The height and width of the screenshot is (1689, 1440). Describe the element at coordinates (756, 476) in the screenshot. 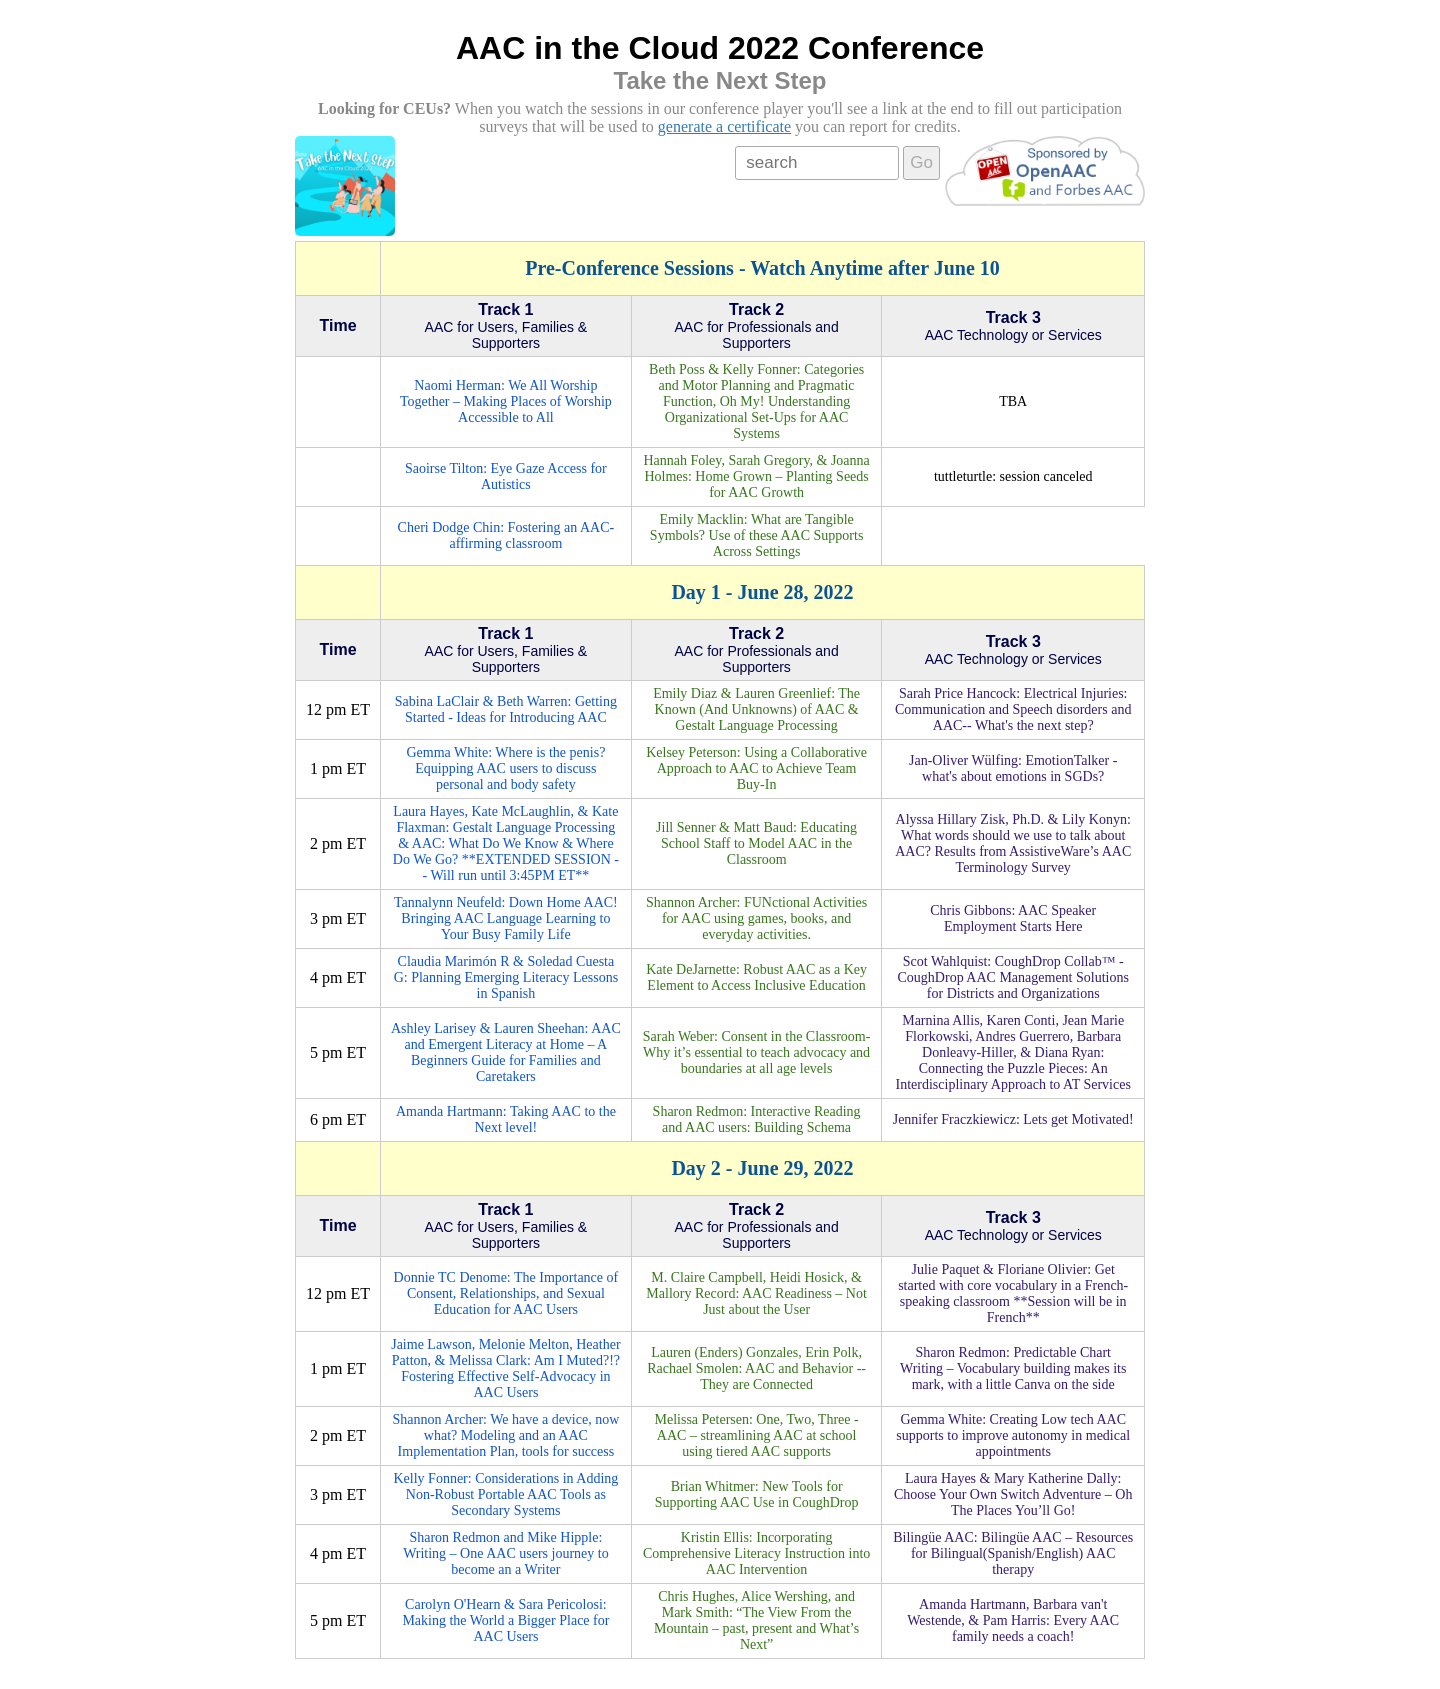

I see `Hannah Foley, Sarah Gregory, & Joanna Holmes: Home Grown – Planting Seeds for AAC Growth` at that location.